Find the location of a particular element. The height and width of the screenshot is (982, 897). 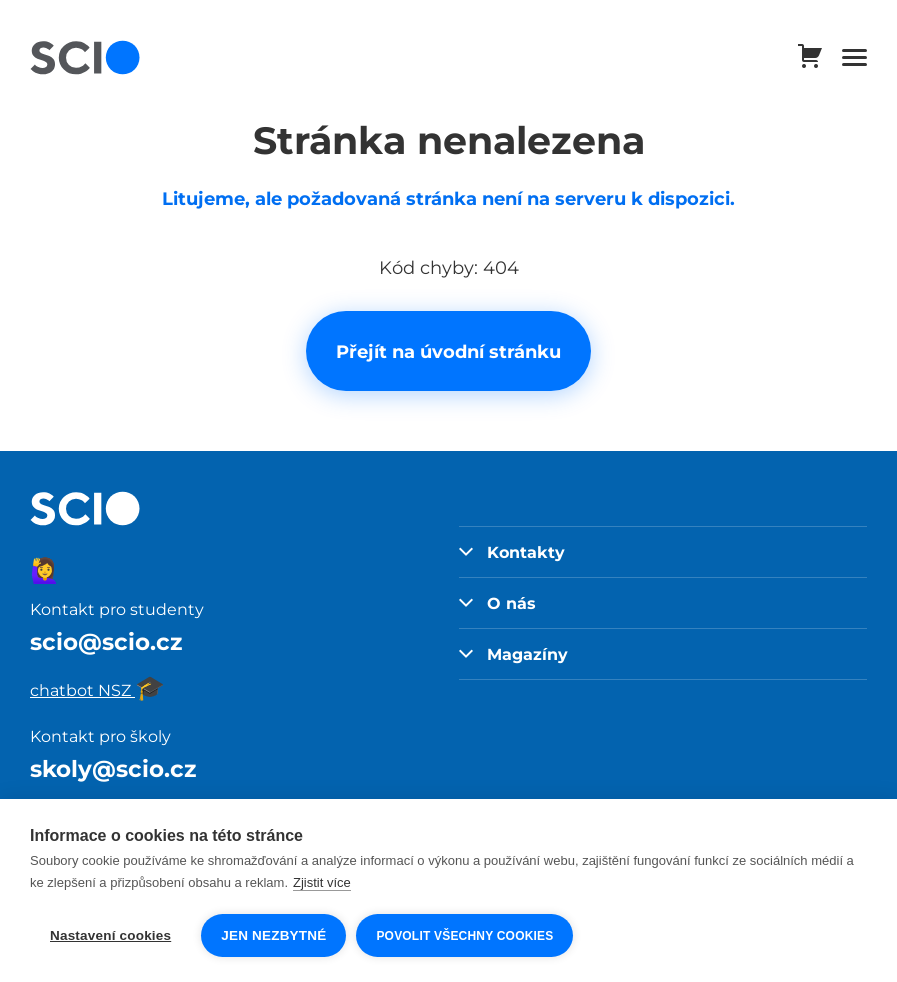

Nastavení cookies is located at coordinates (110, 935).